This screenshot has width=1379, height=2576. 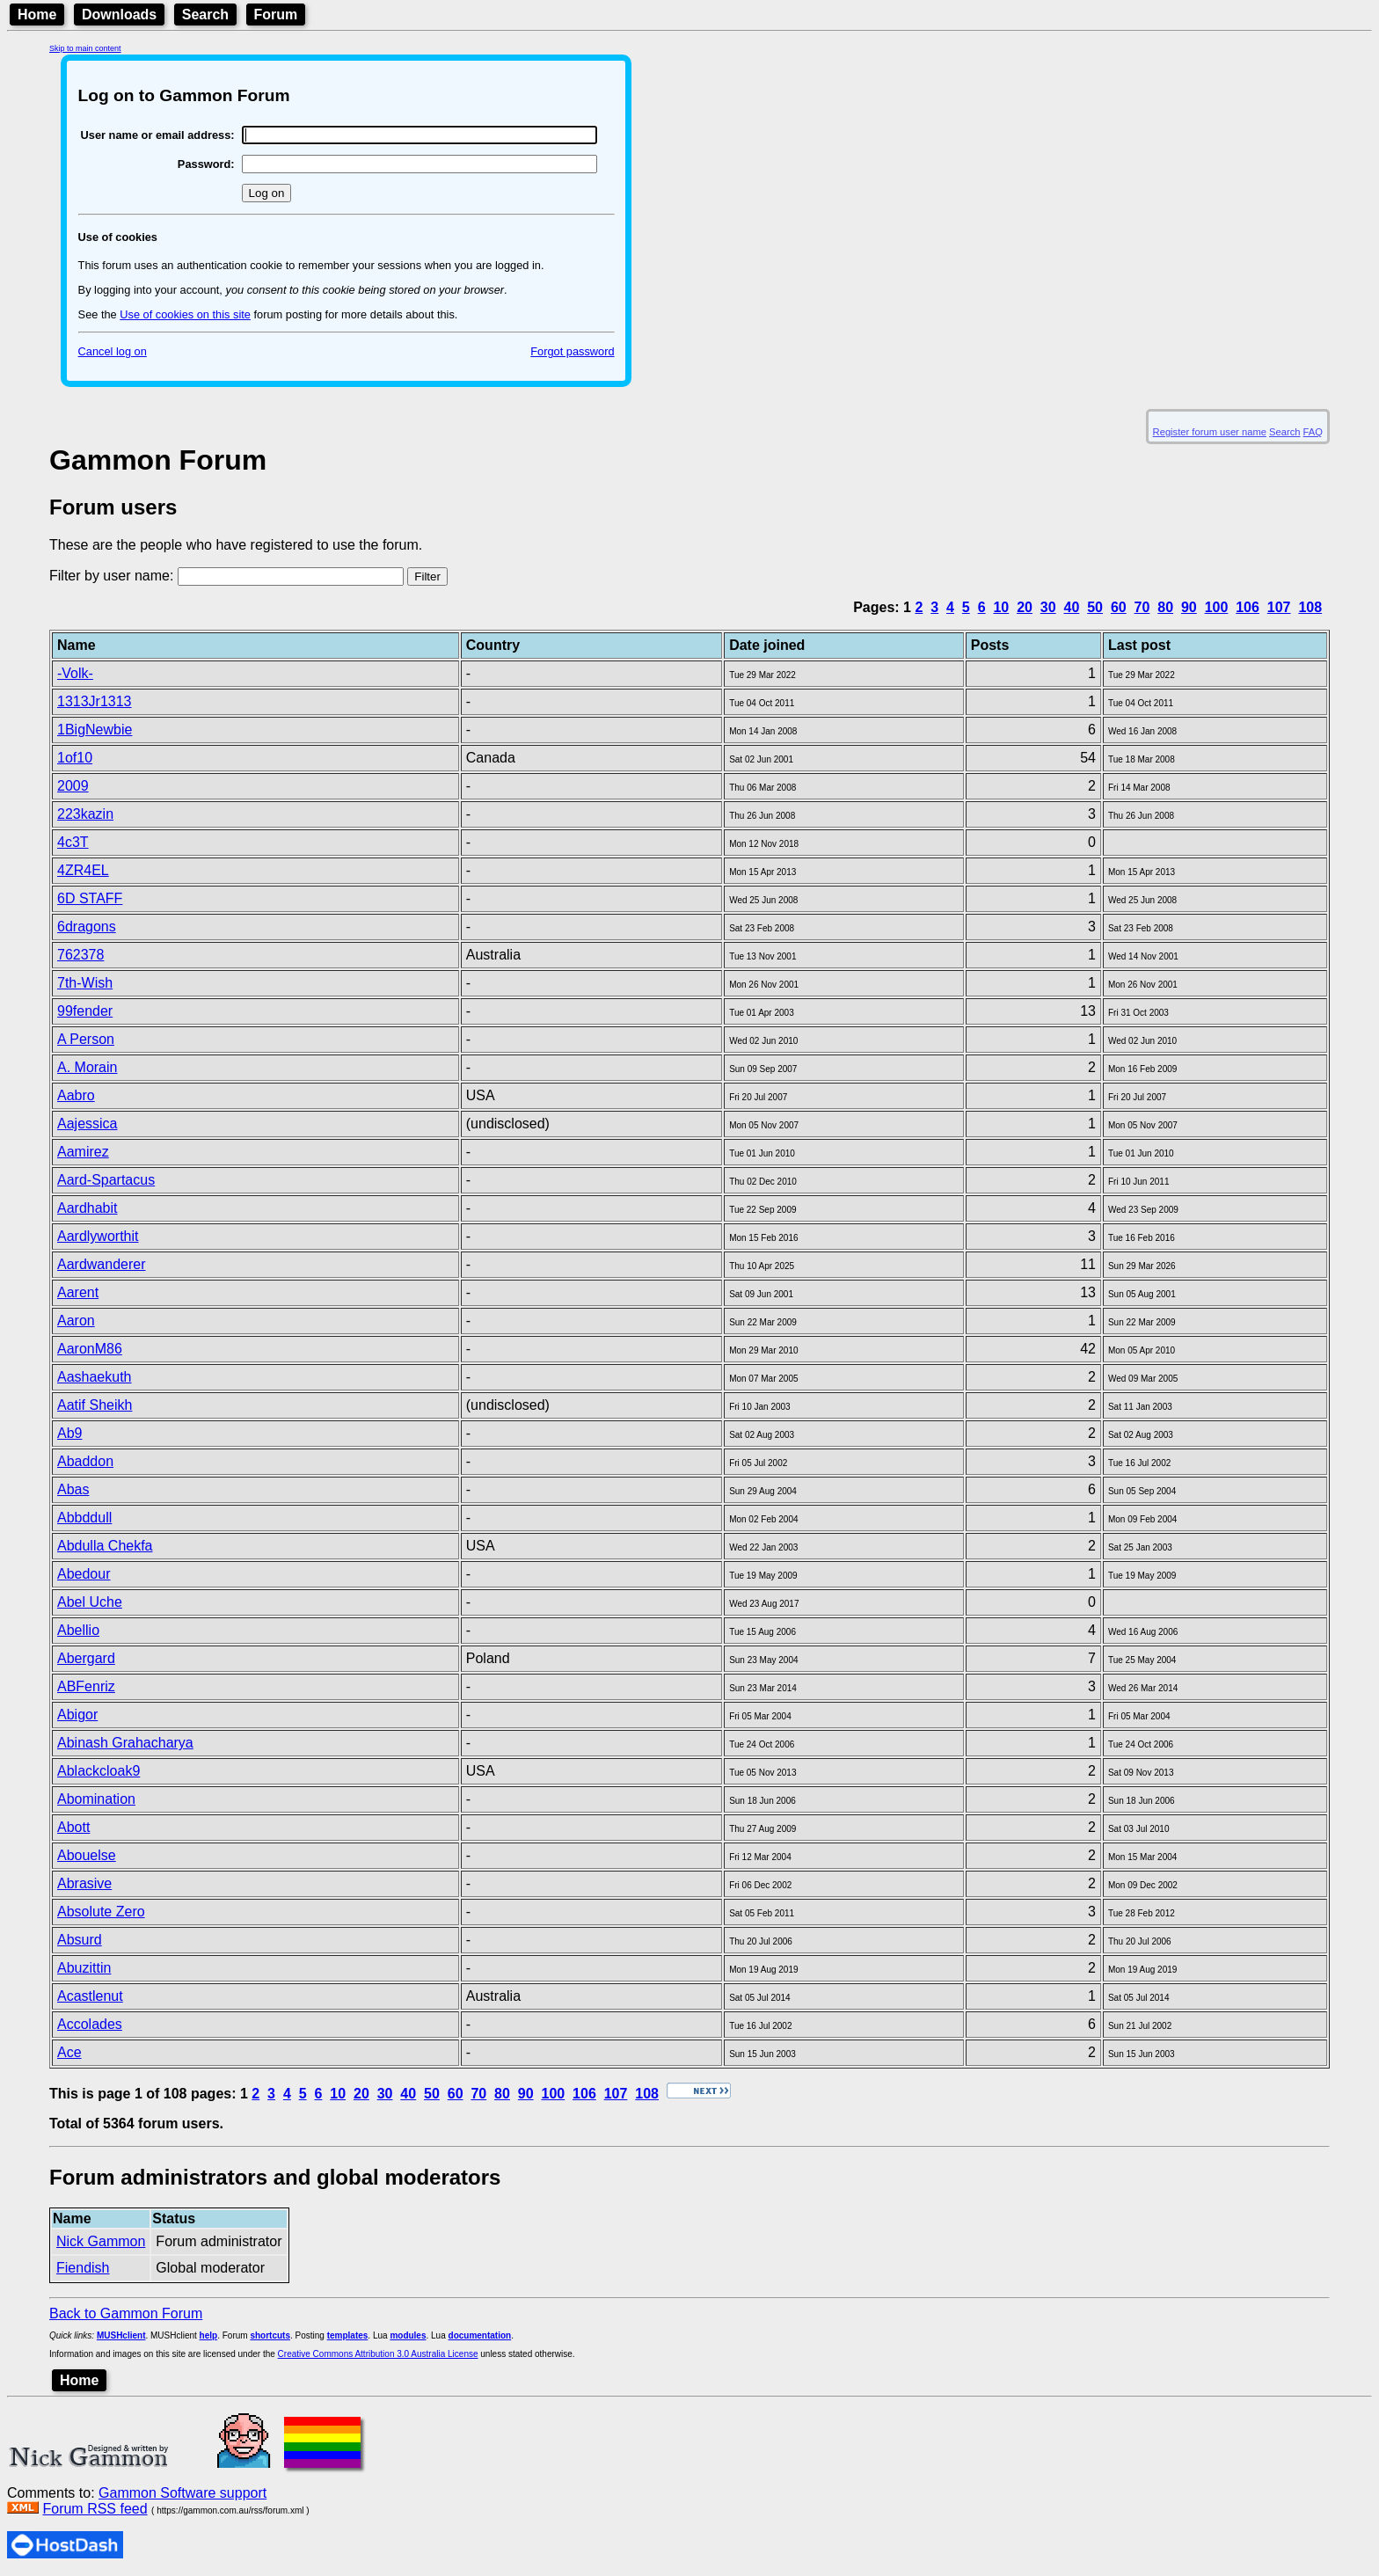 What do you see at coordinates (89, 1348) in the screenshot?
I see `AaronM86` at bounding box center [89, 1348].